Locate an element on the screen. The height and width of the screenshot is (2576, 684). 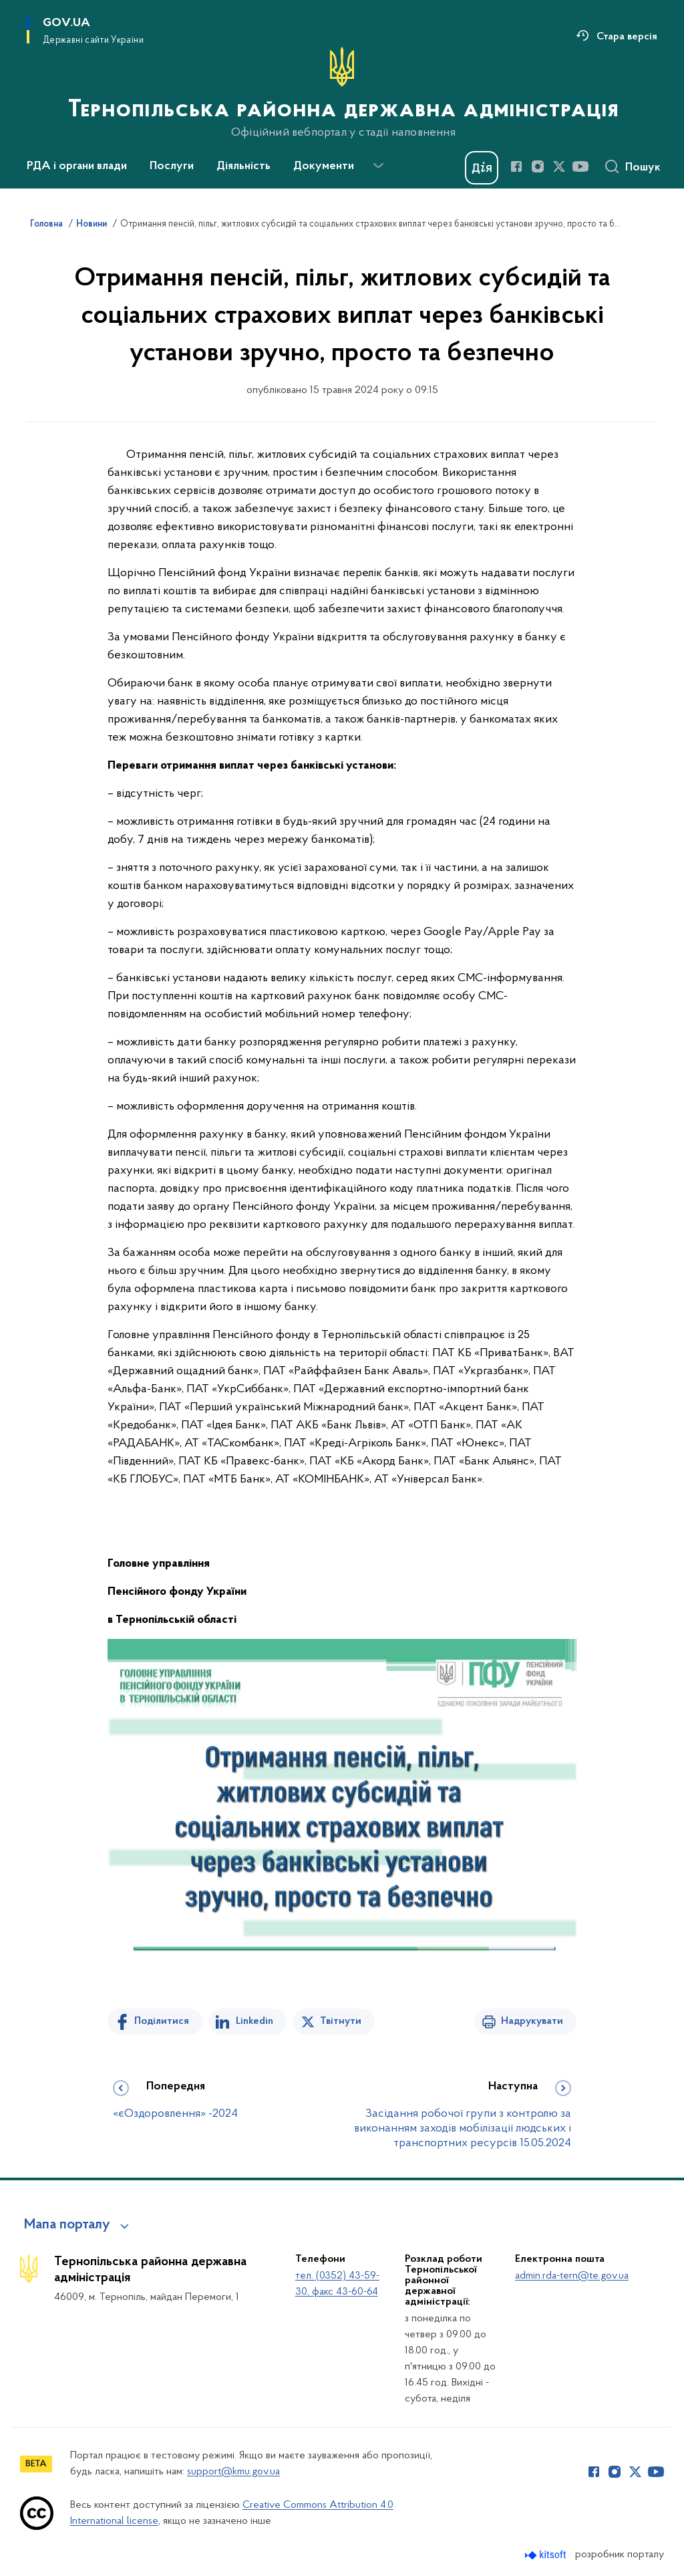
Документи [button] is located at coordinates (323, 166).